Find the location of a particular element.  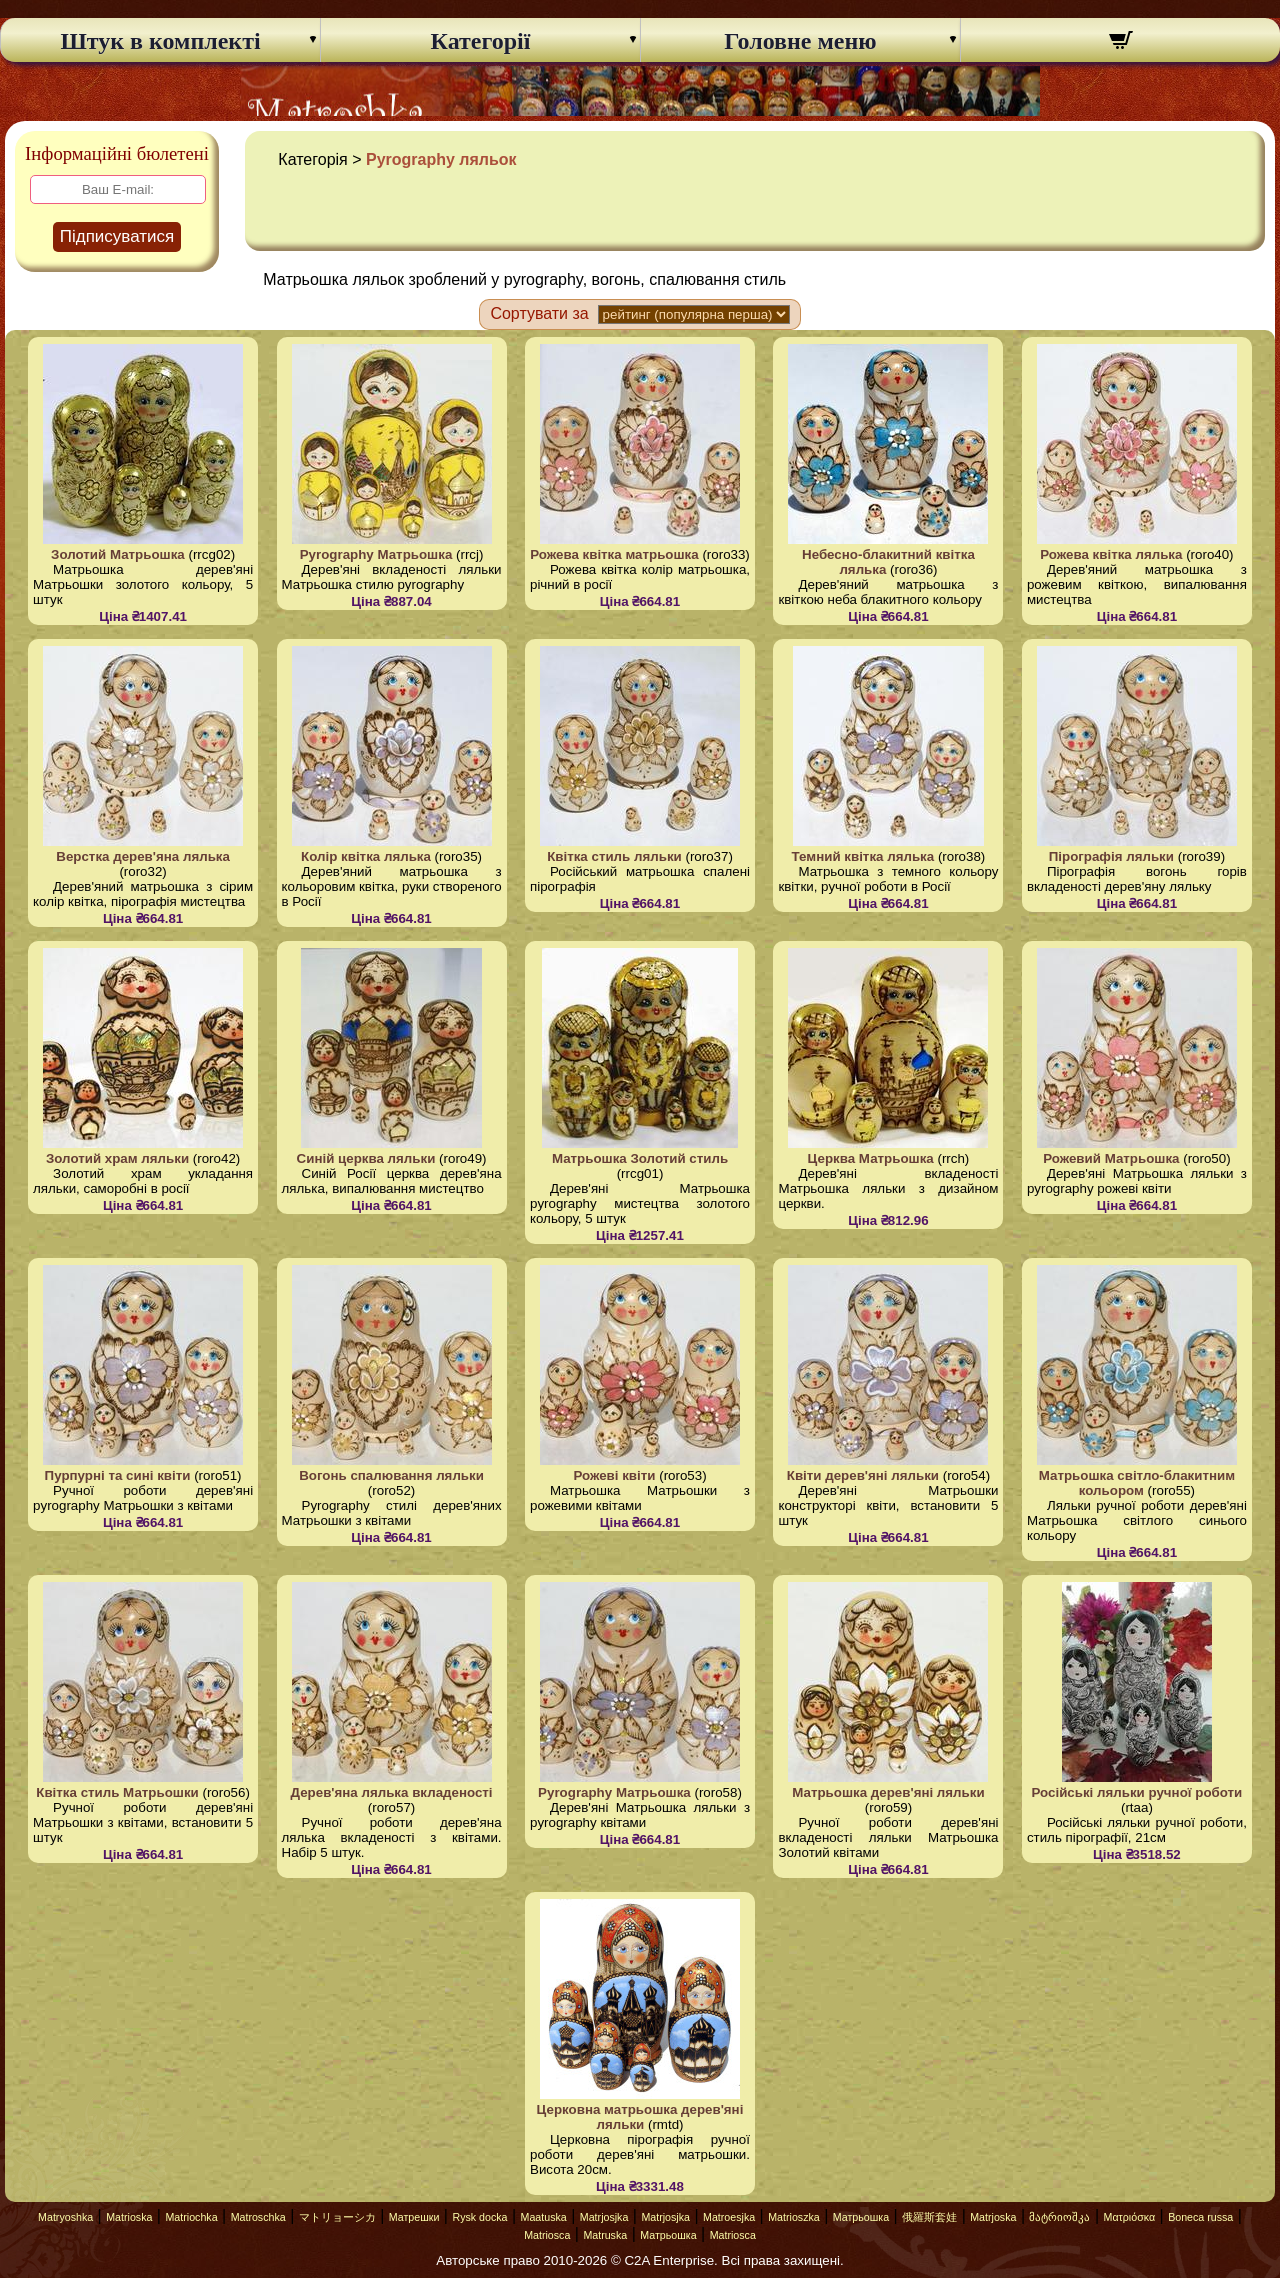

Ματριόσκα is located at coordinates (1130, 2217).